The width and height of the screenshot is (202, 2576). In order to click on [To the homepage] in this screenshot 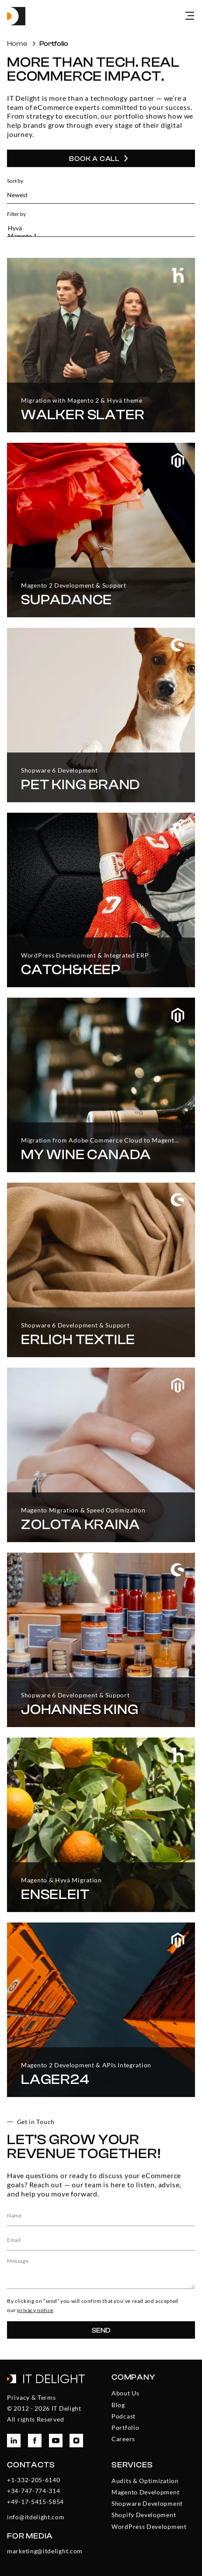, I will do `click(16, 16)`.